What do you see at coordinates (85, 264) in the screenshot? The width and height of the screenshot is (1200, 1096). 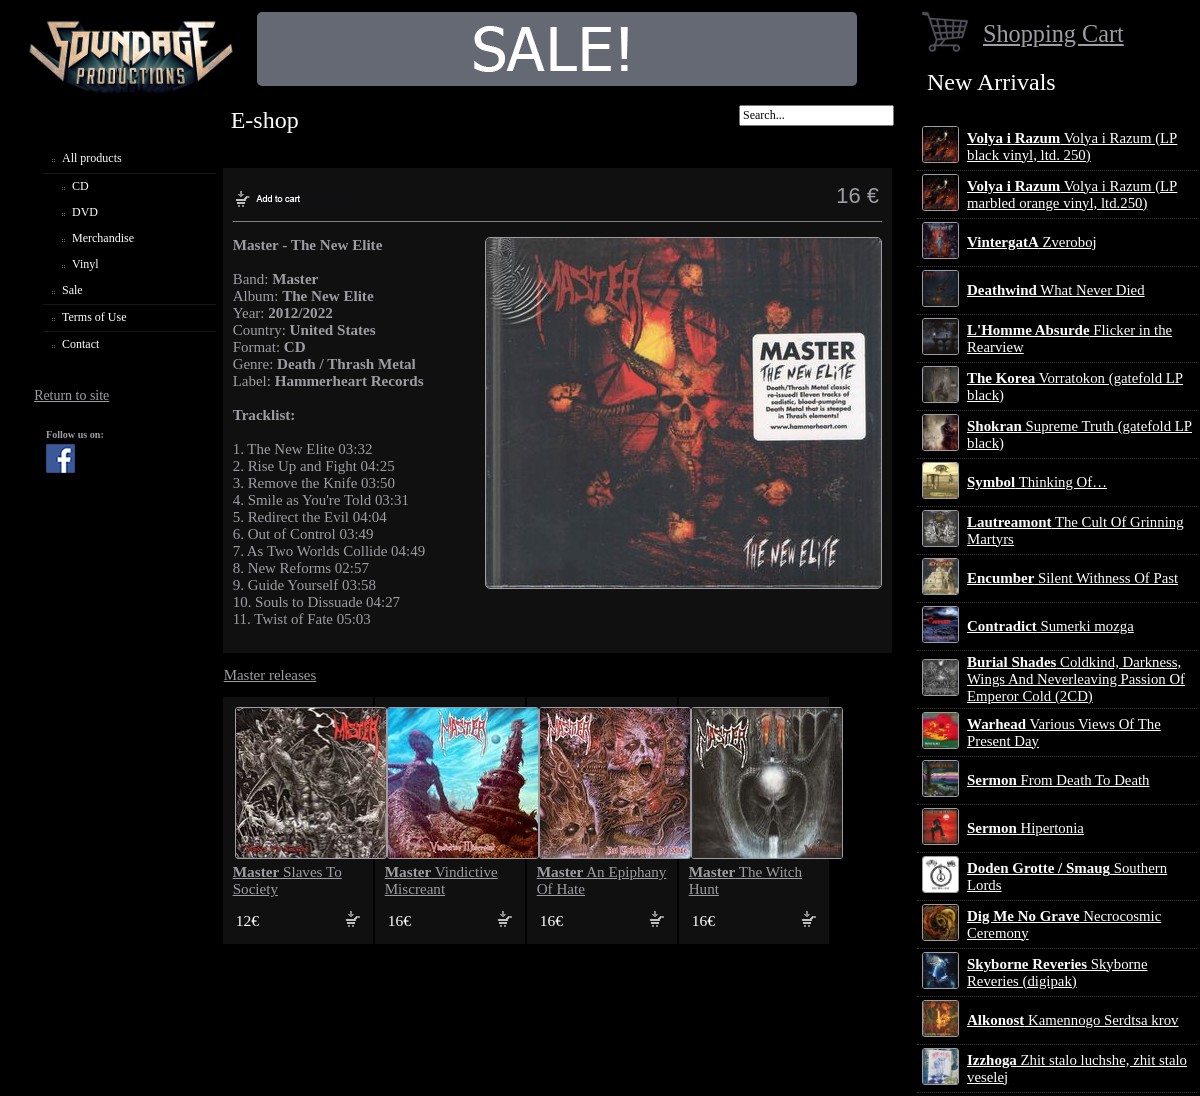 I see `Vinyl` at bounding box center [85, 264].